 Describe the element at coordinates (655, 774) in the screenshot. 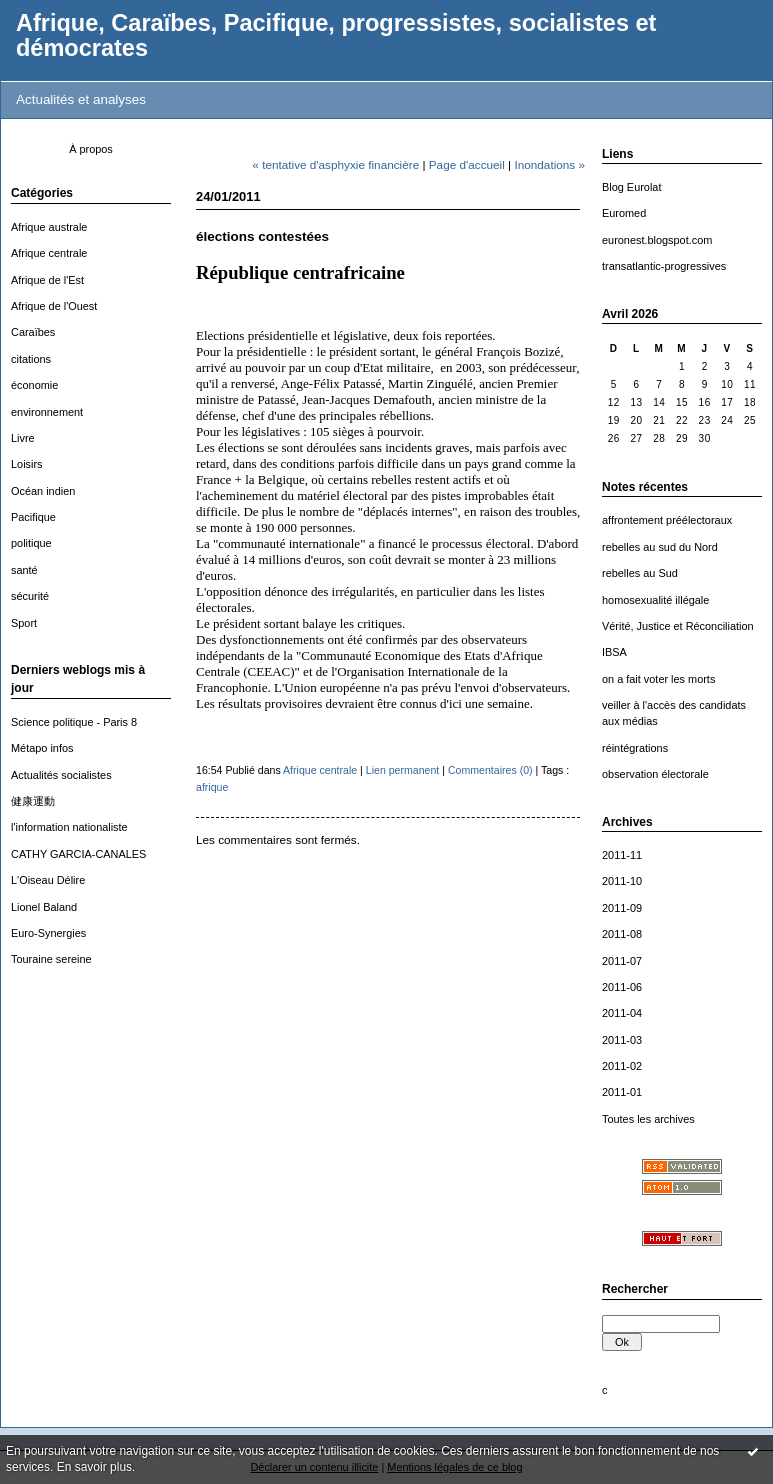

I see `observation électorale` at that location.